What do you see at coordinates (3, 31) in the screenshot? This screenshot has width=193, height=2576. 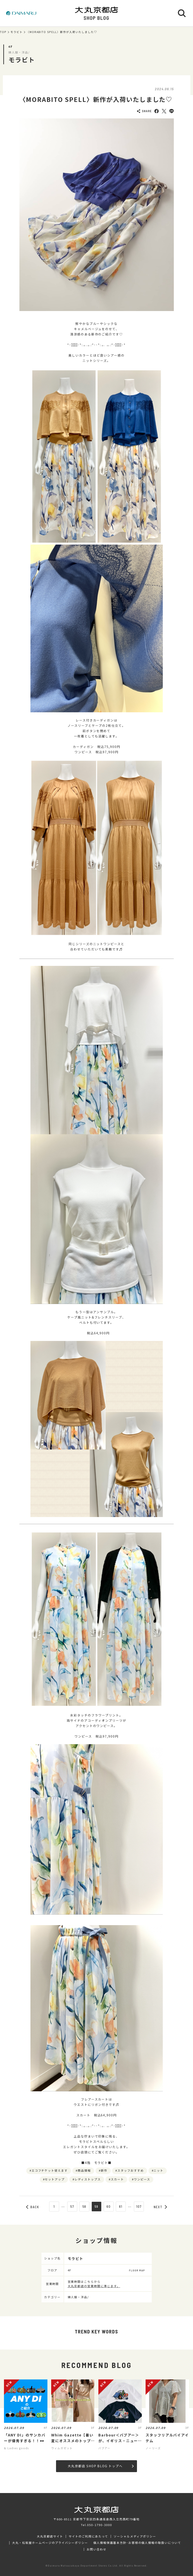 I see `TOP` at bounding box center [3, 31].